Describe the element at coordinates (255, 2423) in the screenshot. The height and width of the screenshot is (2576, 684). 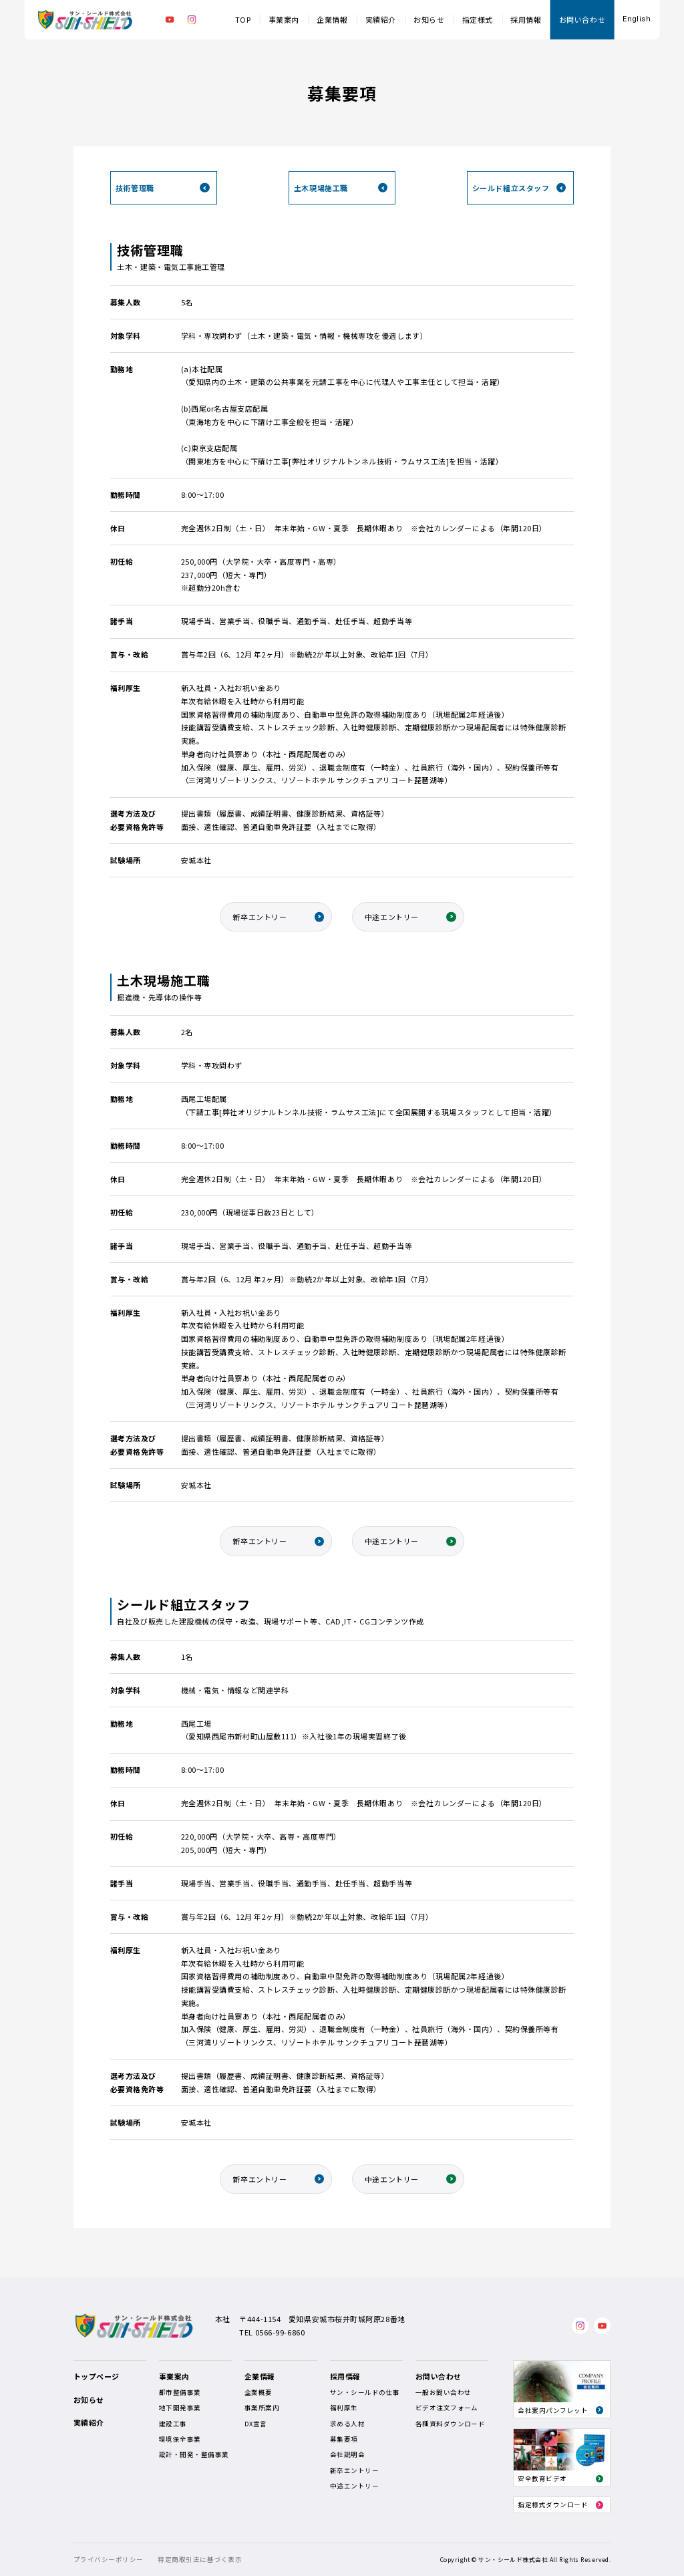
I see `DX宣言` at that location.